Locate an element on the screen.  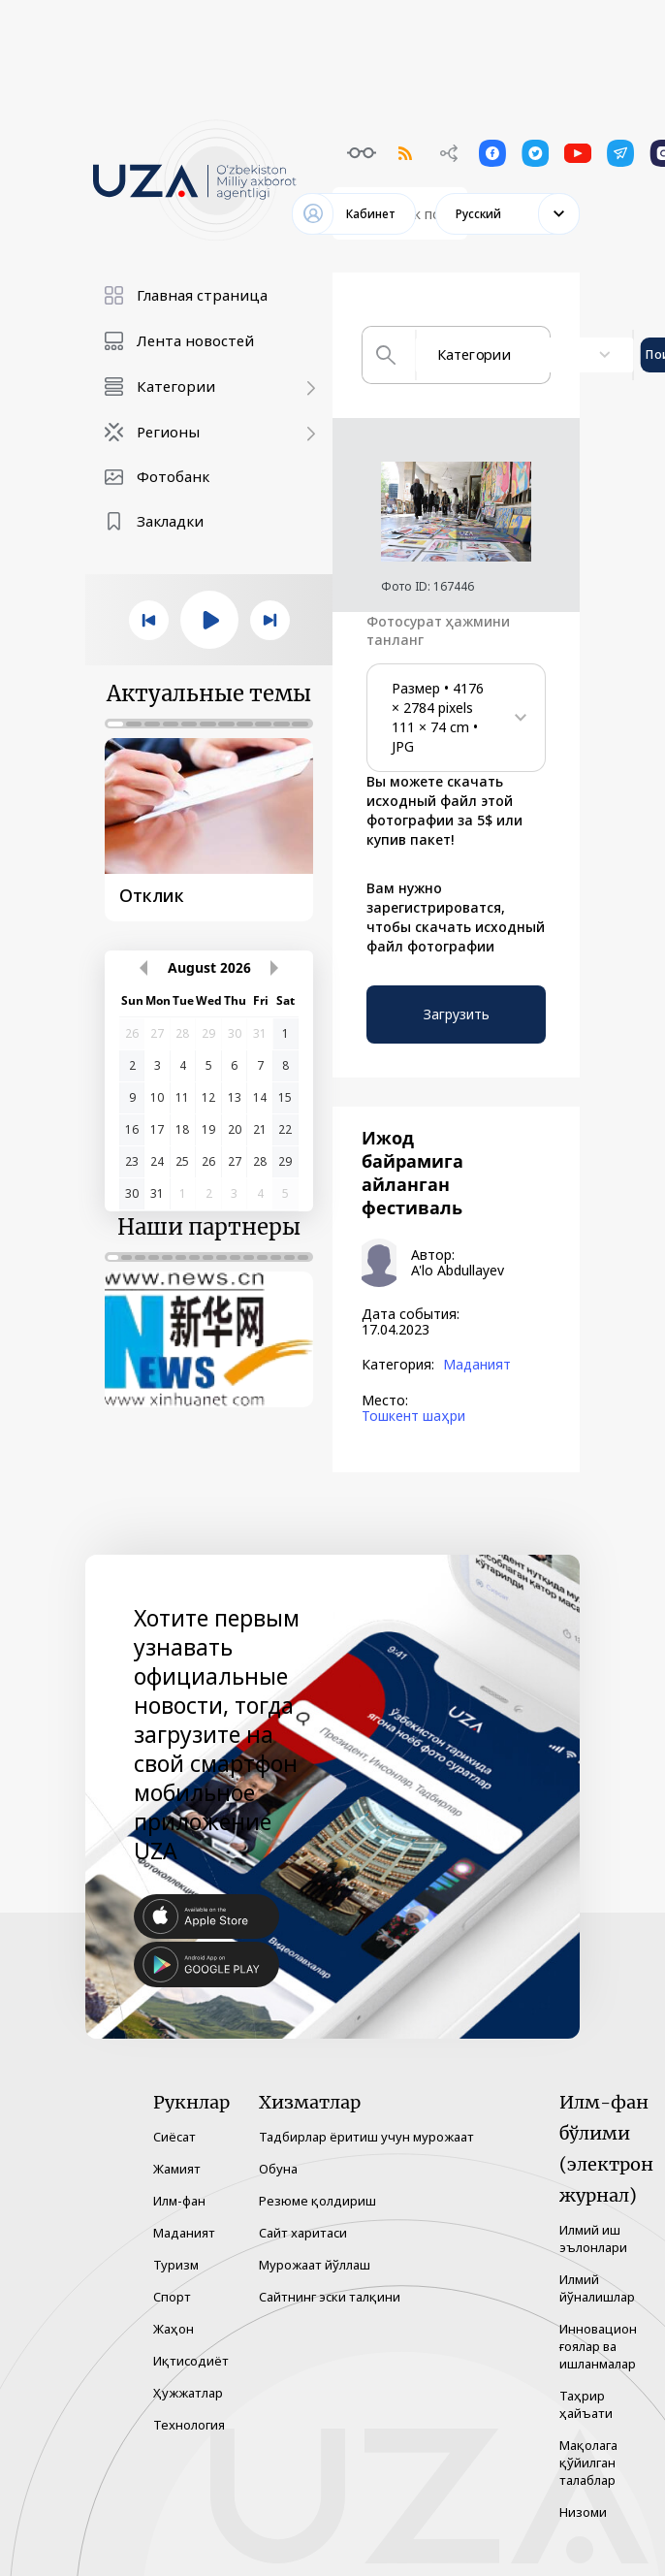
Обуна is located at coordinates (278, 2168).